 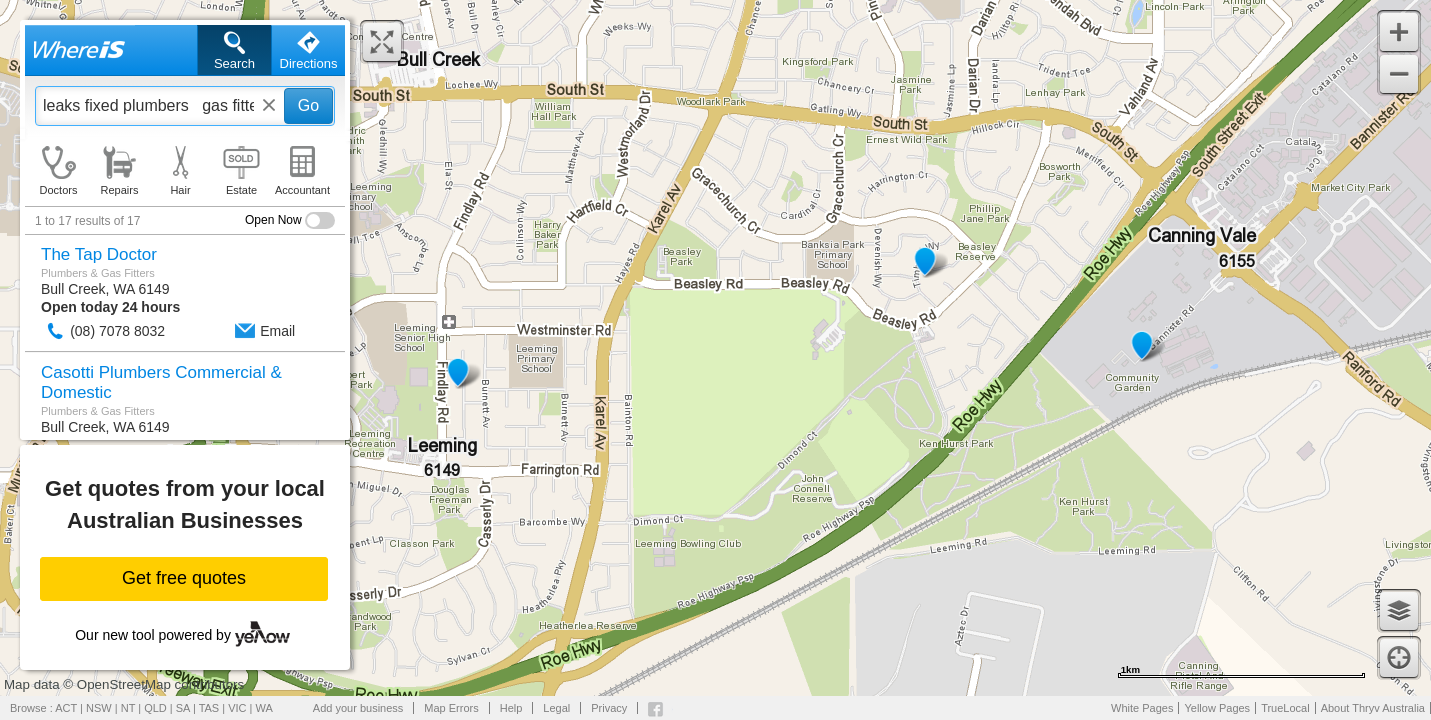 What do you see at coordinates (511, 708) in the screenshot?
I see `Help` at bounding box center [511, 708].